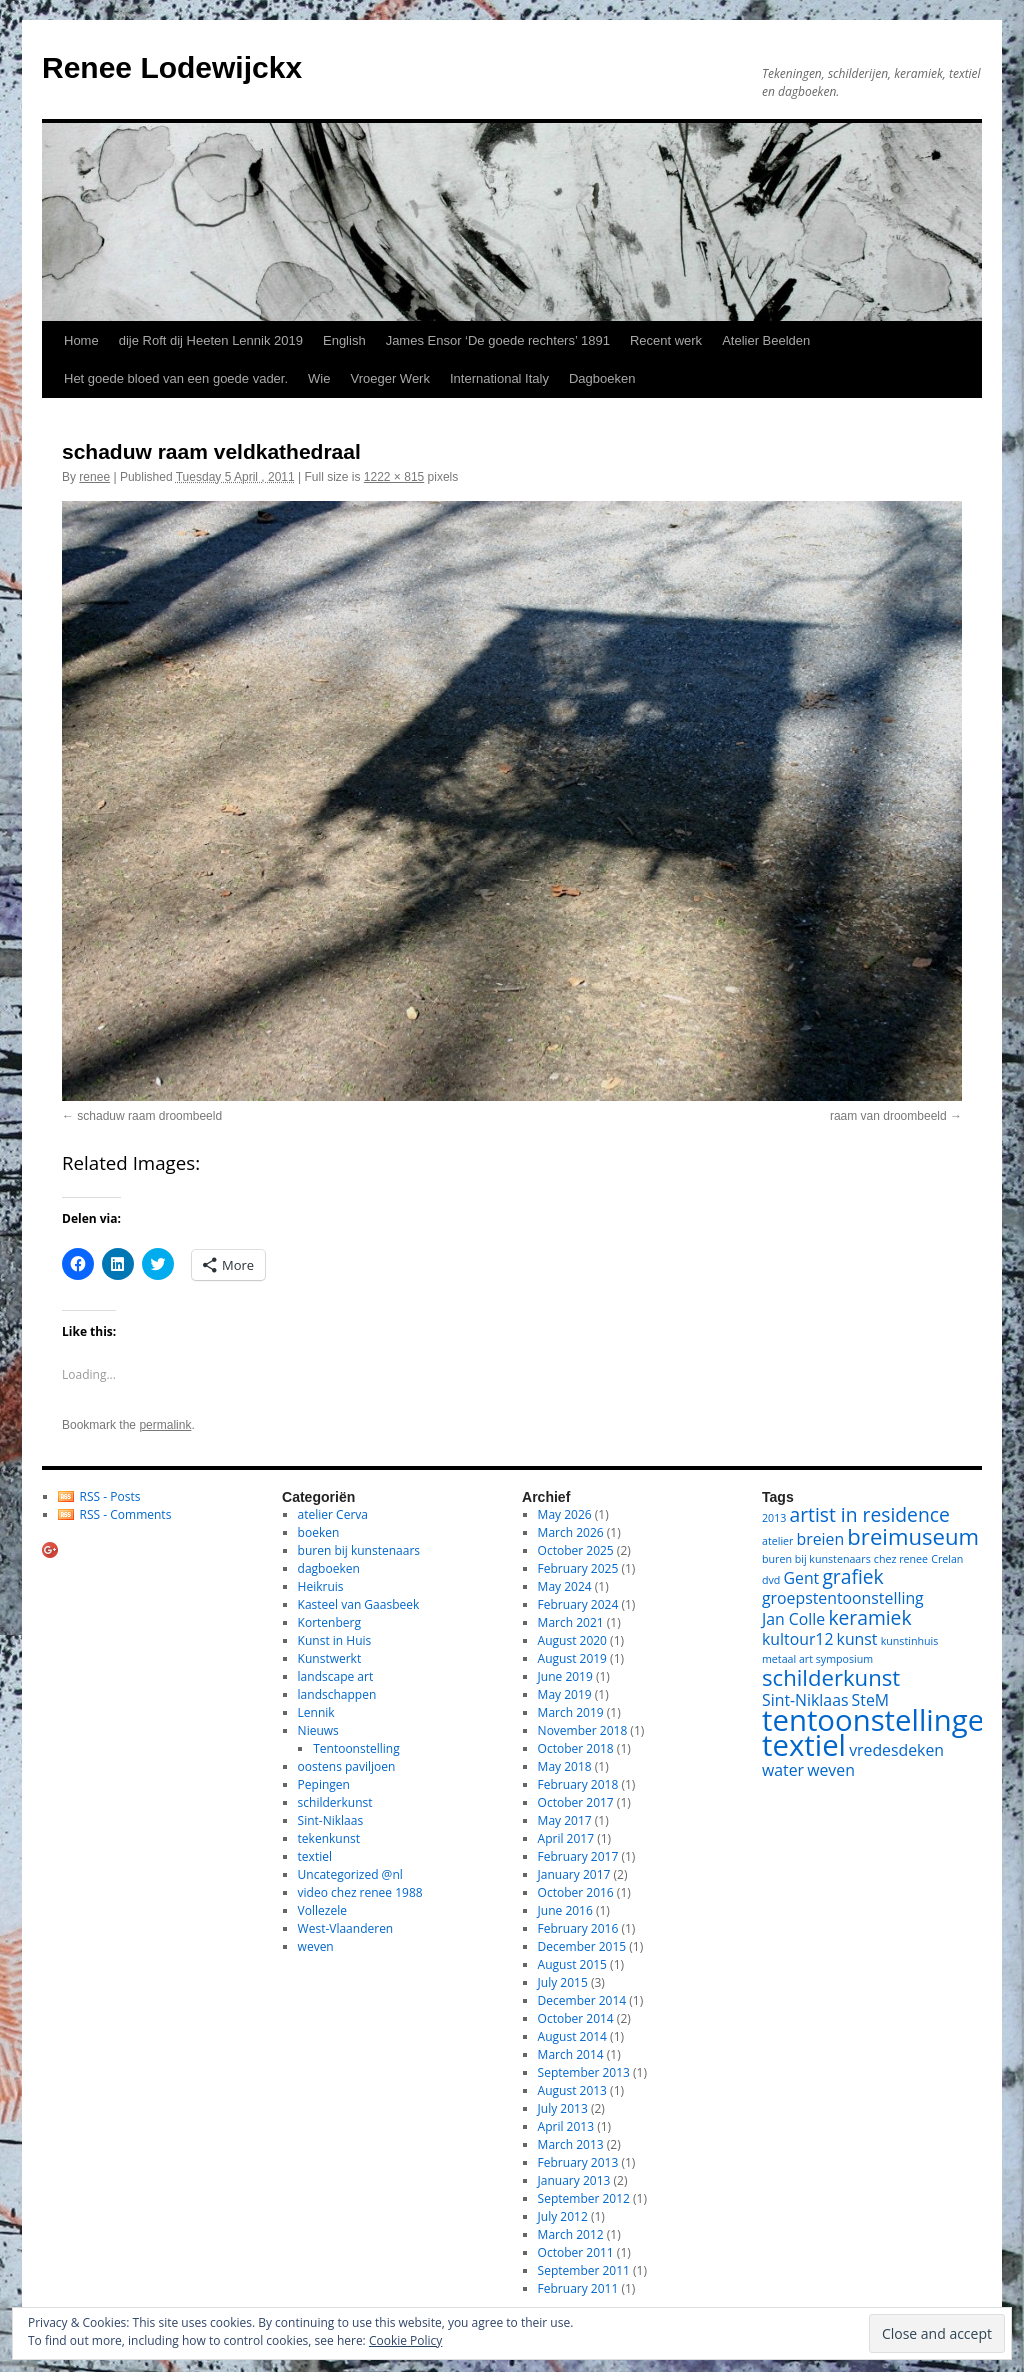 The image size is (1024, 2372). Describe the element at coordinates (821, 1539) in the screenshot. I see `breien [breien (2 items)]` at that location.